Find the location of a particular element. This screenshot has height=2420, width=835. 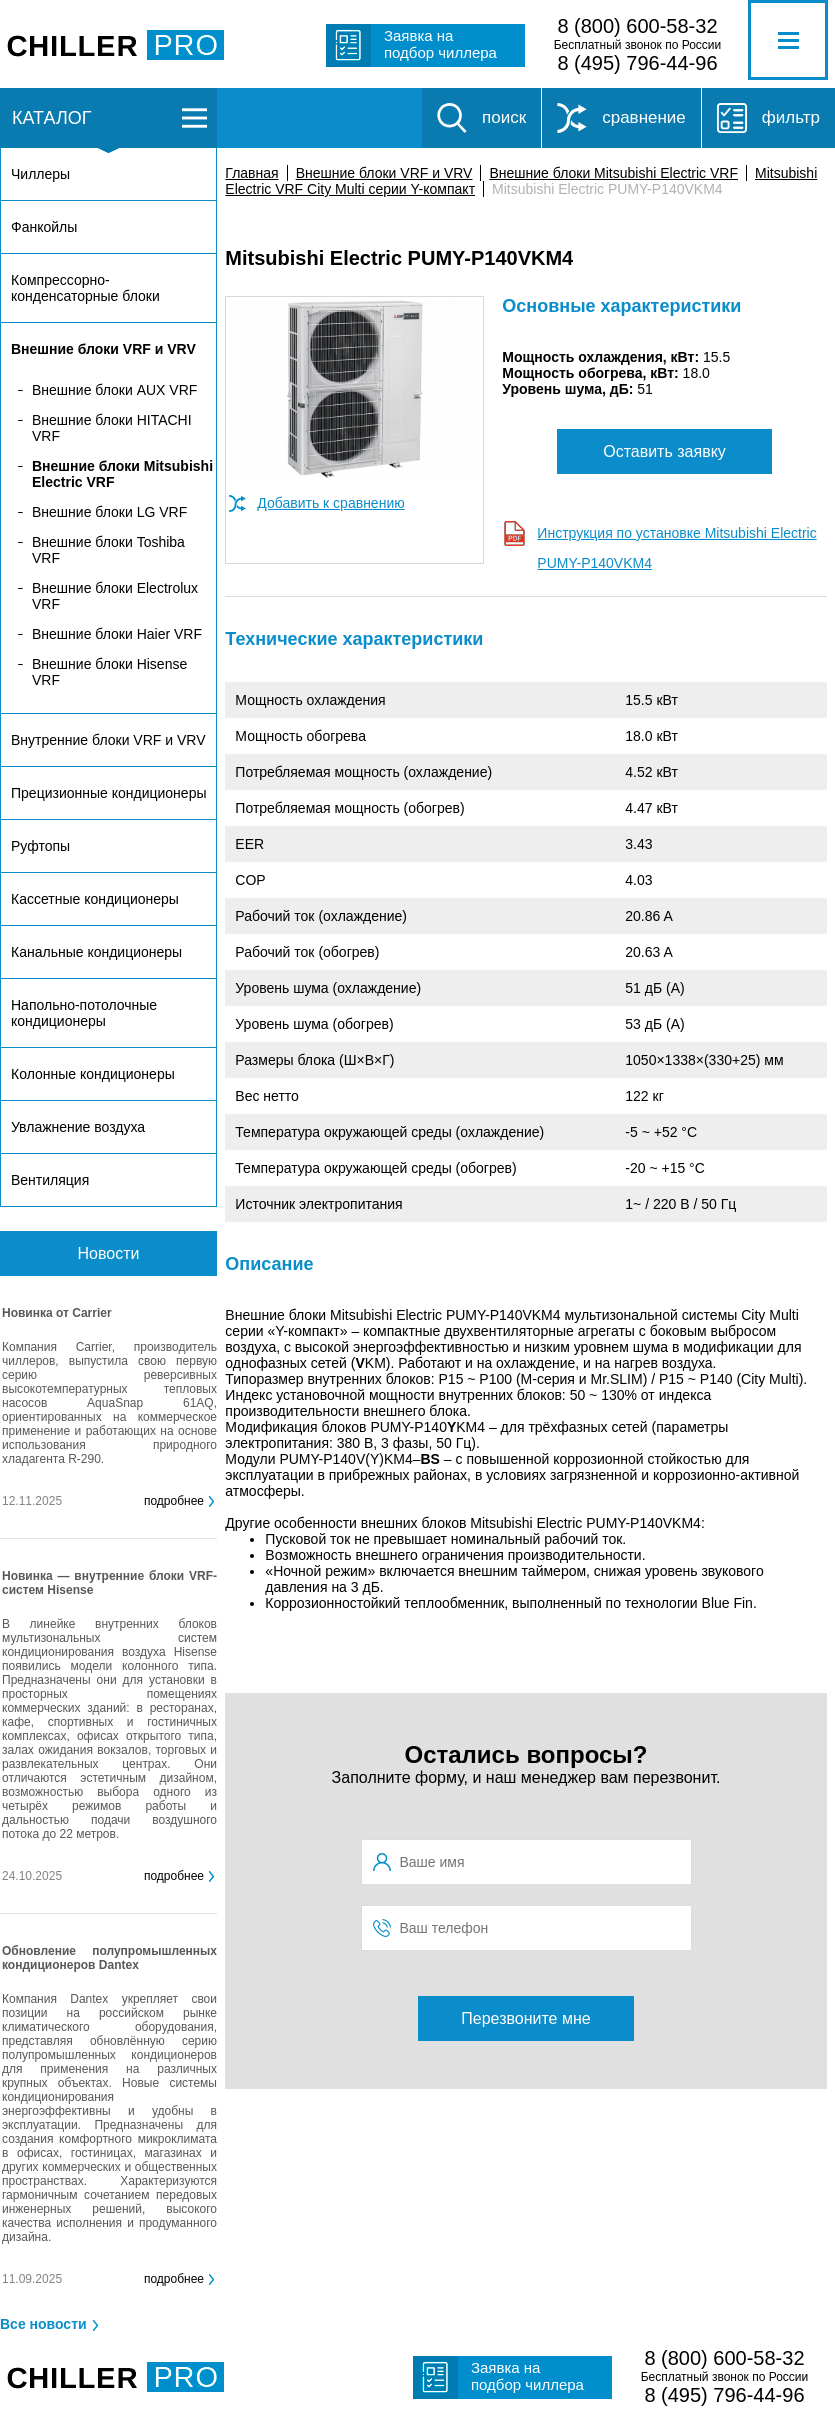

Чиллеры is located at coordinates (40, 174).